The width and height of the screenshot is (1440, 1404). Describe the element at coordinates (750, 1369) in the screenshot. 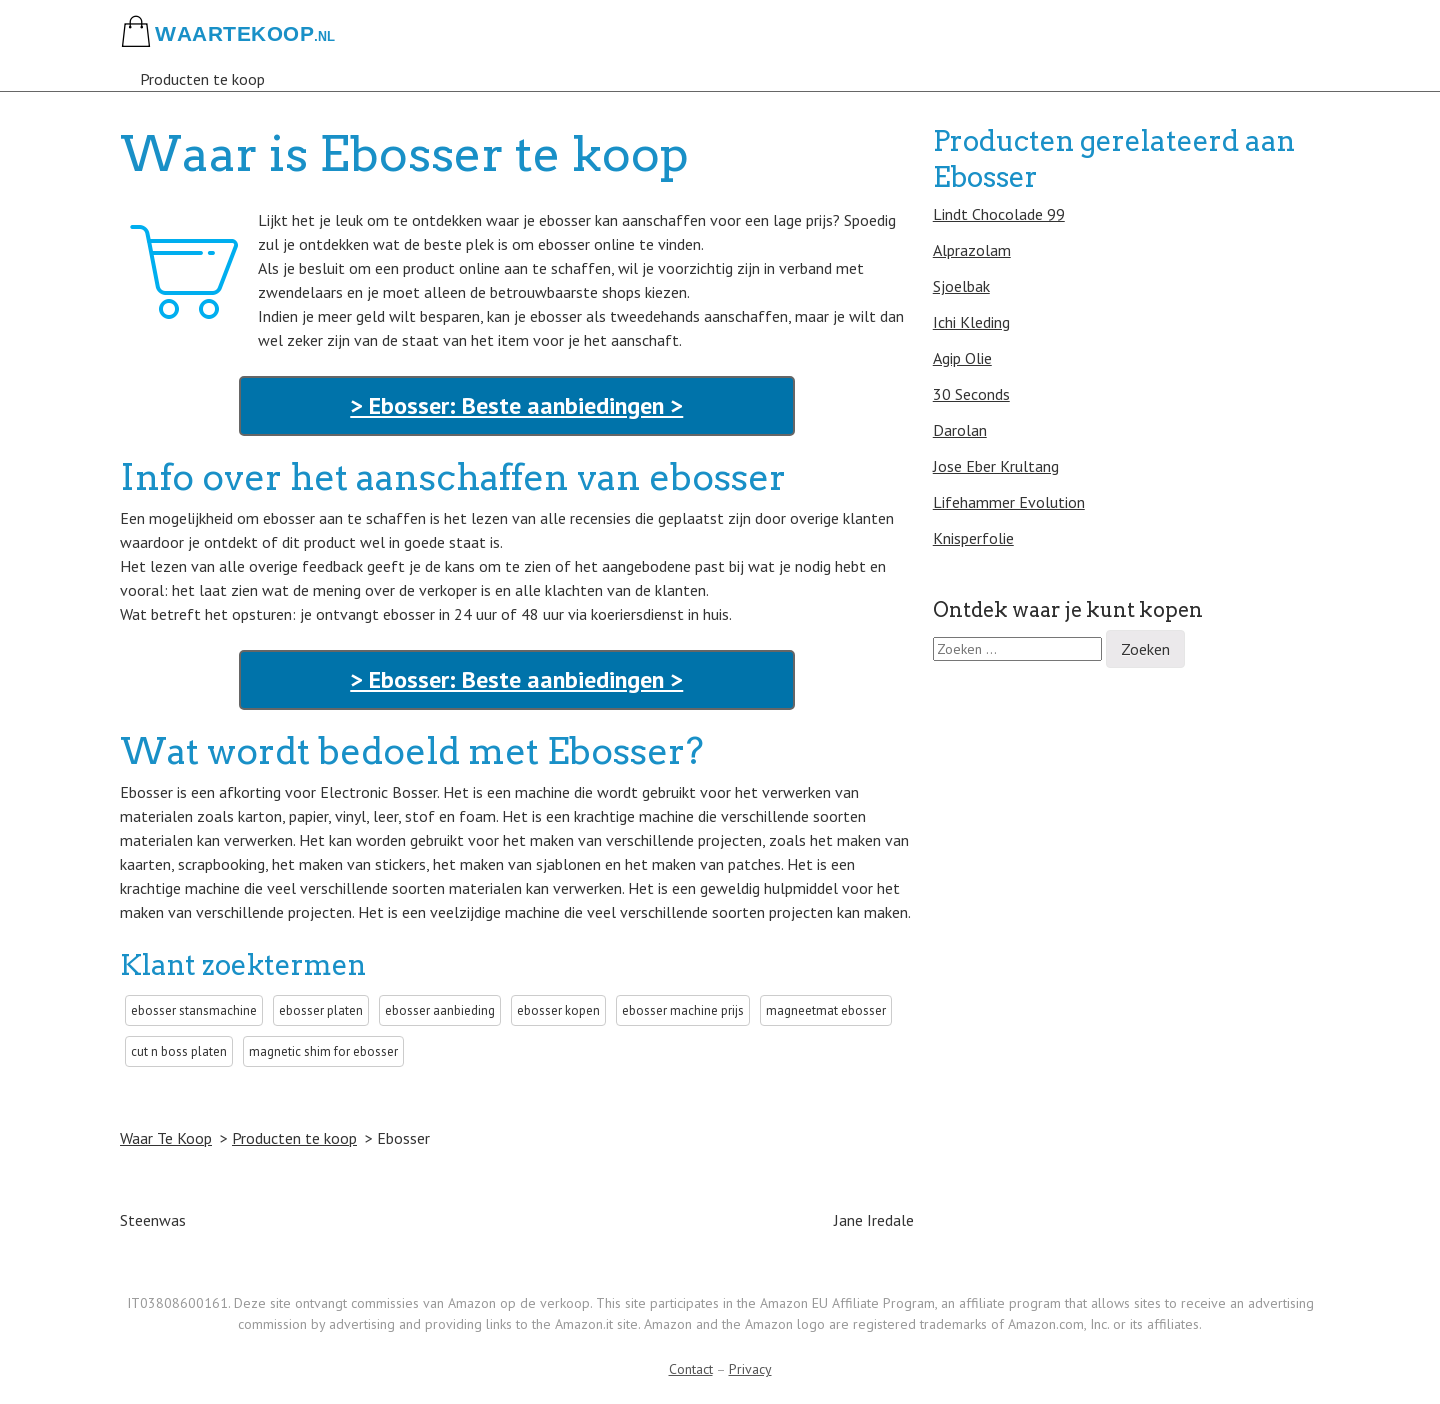

I see `Privacy` at that location.